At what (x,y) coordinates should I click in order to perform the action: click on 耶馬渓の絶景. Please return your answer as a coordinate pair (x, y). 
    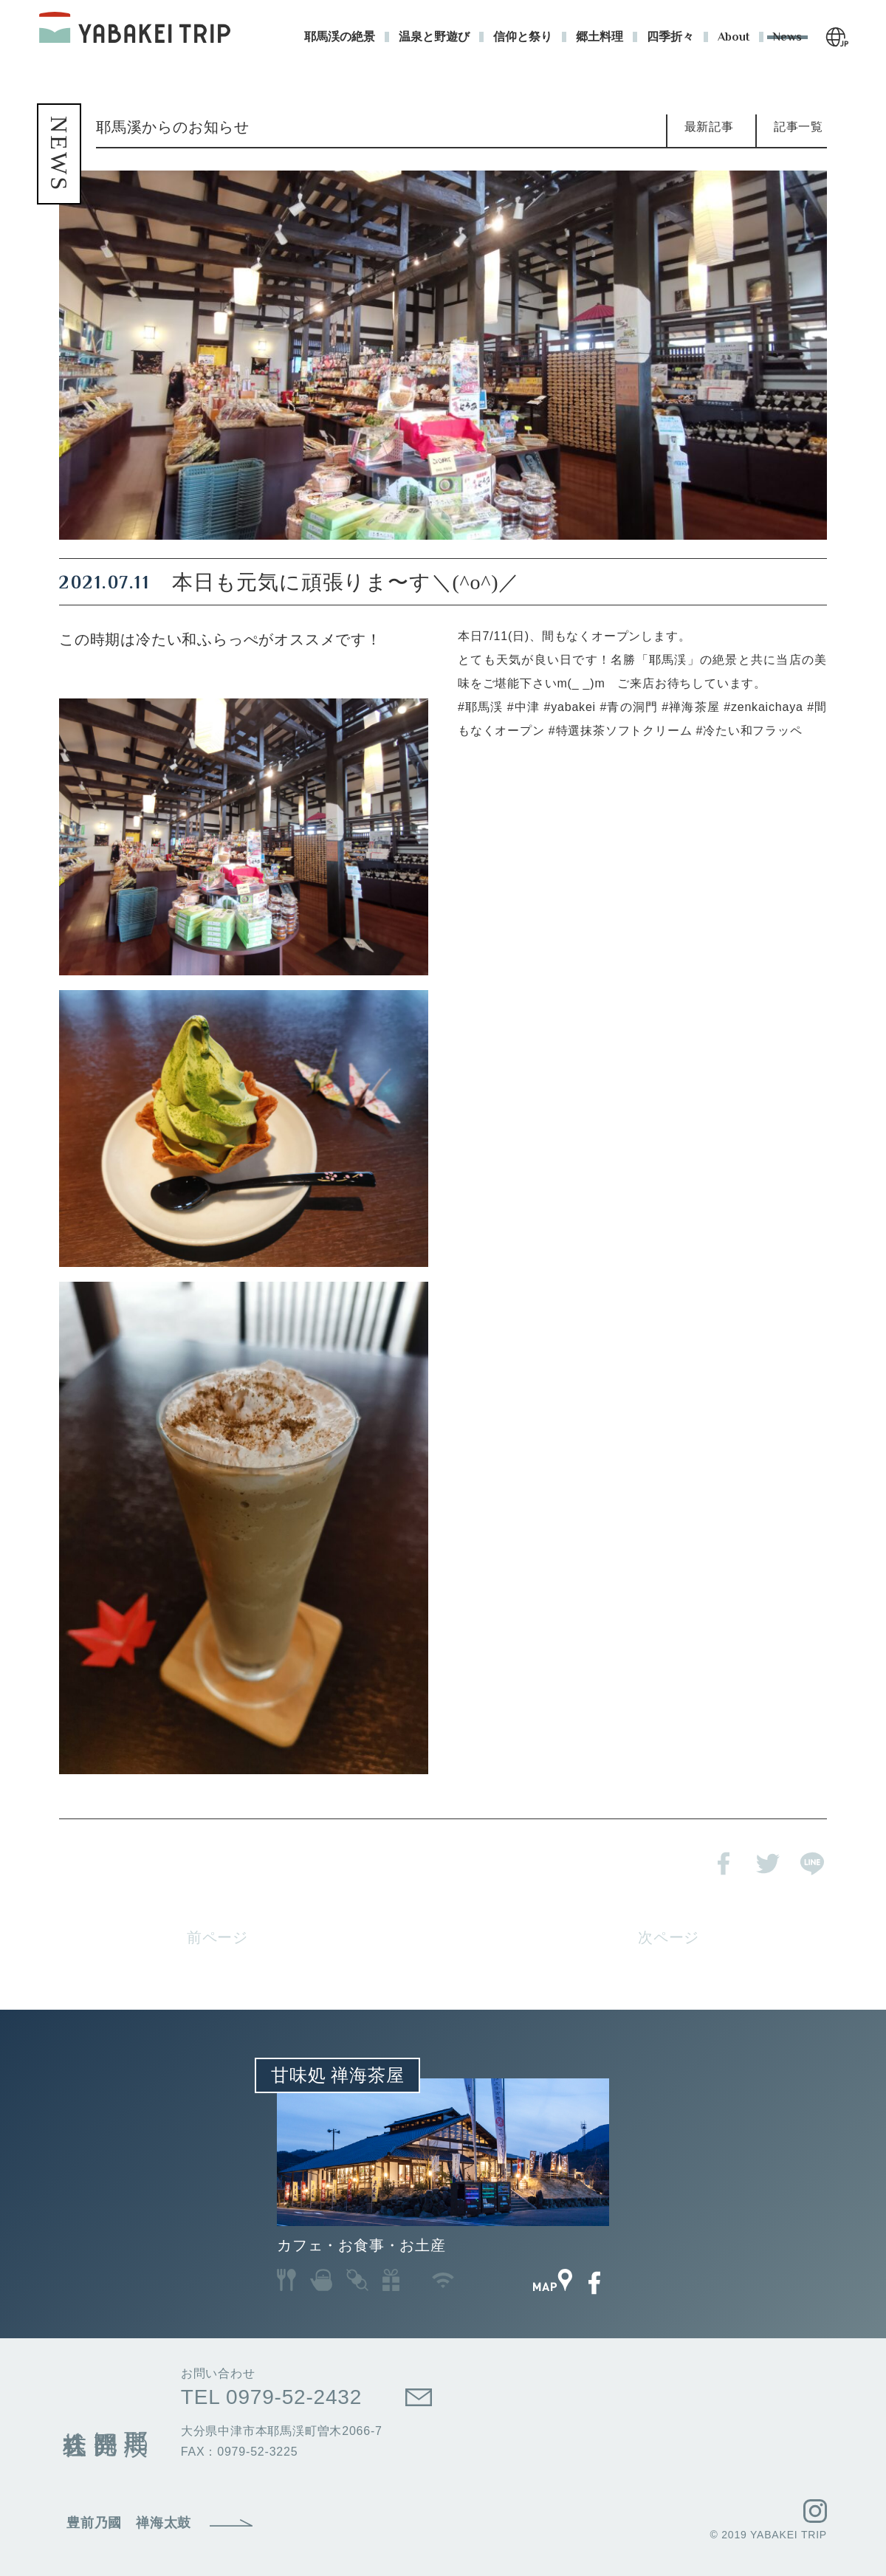
    Looking at the image, I should click on (339, 37).